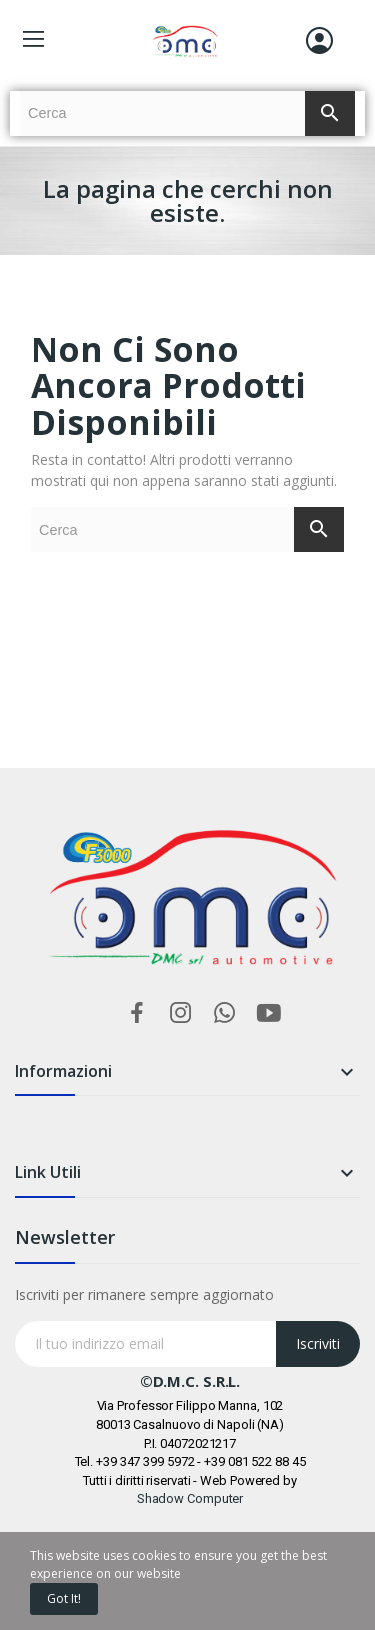  I want to click on Shadow Computer, so click(190, 1498).